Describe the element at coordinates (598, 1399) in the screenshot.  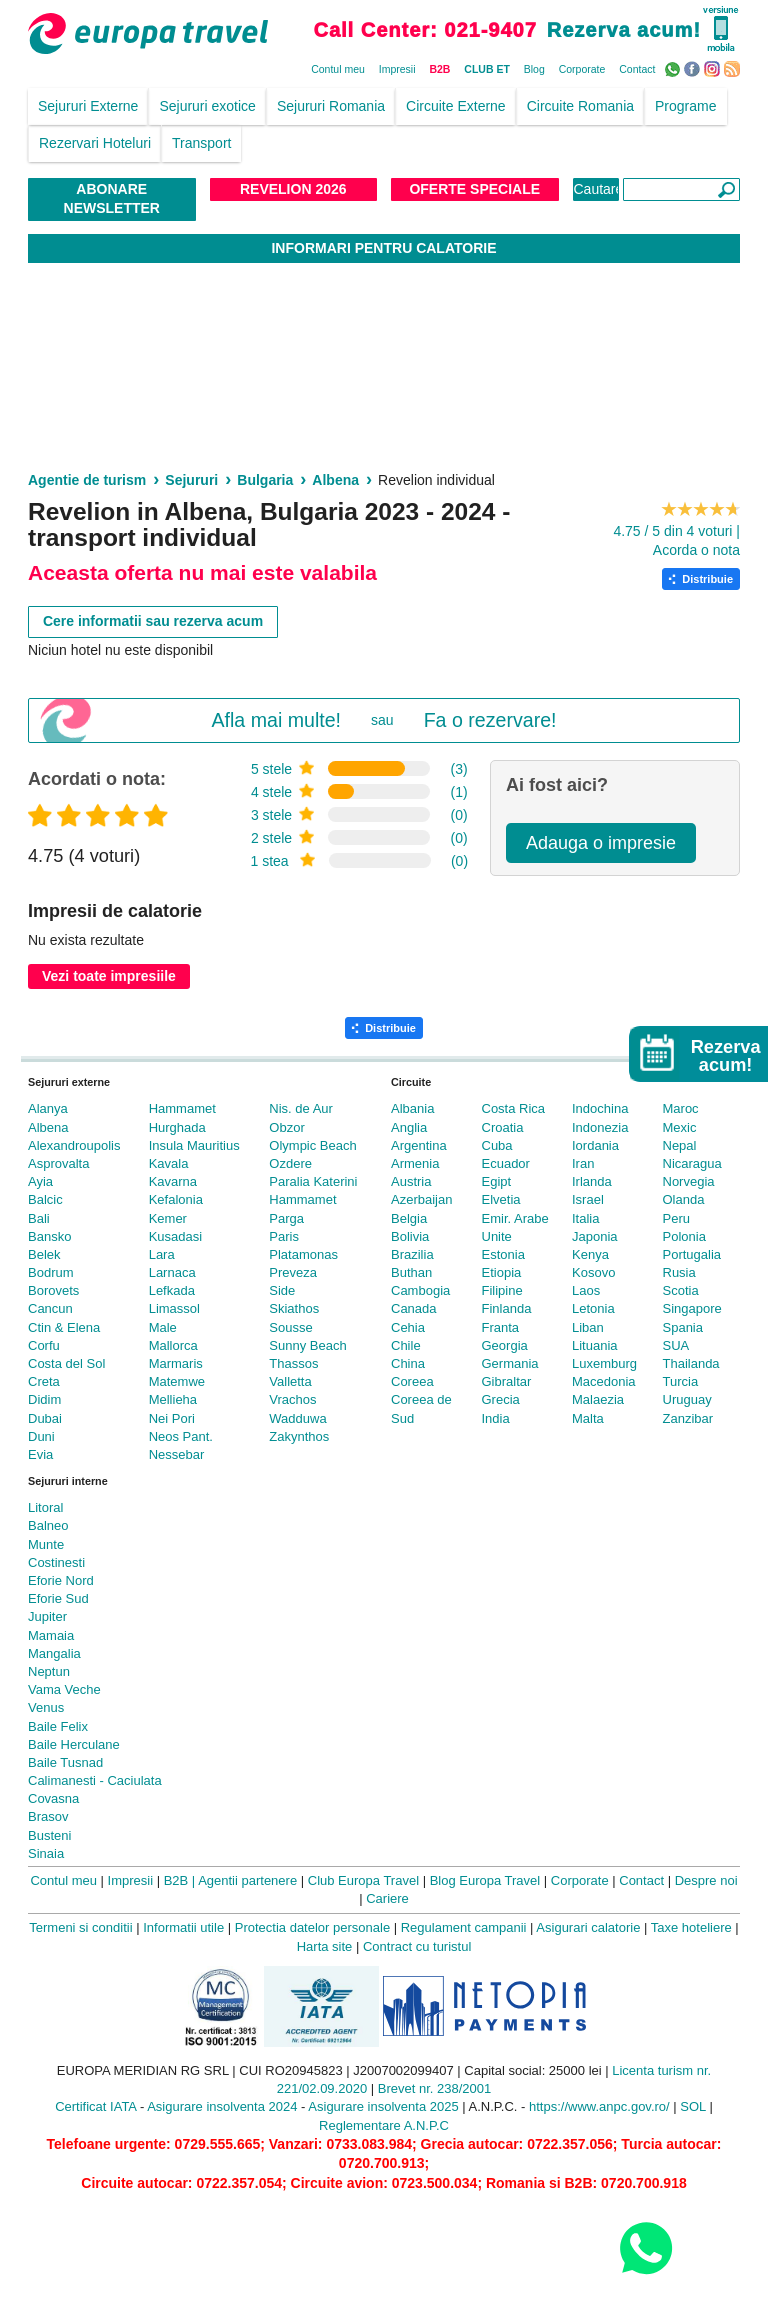
I see `Malaezia` at that location.